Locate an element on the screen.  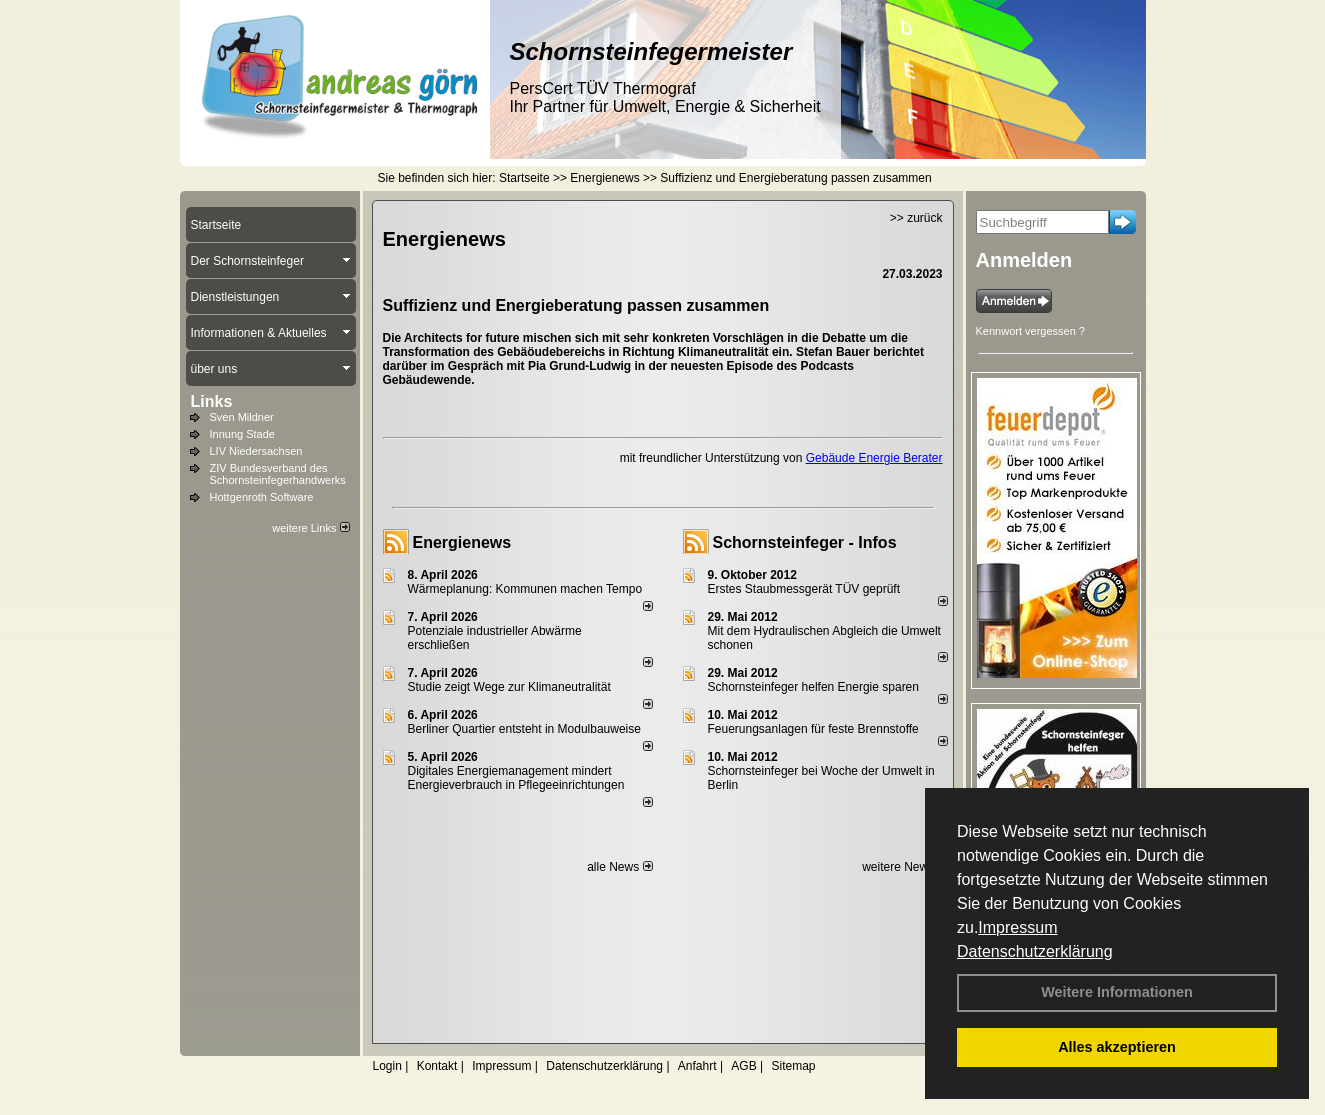
Digitales Energiemanagement mindert Energieverbrauch in Pflegeeinrichtungen is located at coordinates (516, 778).